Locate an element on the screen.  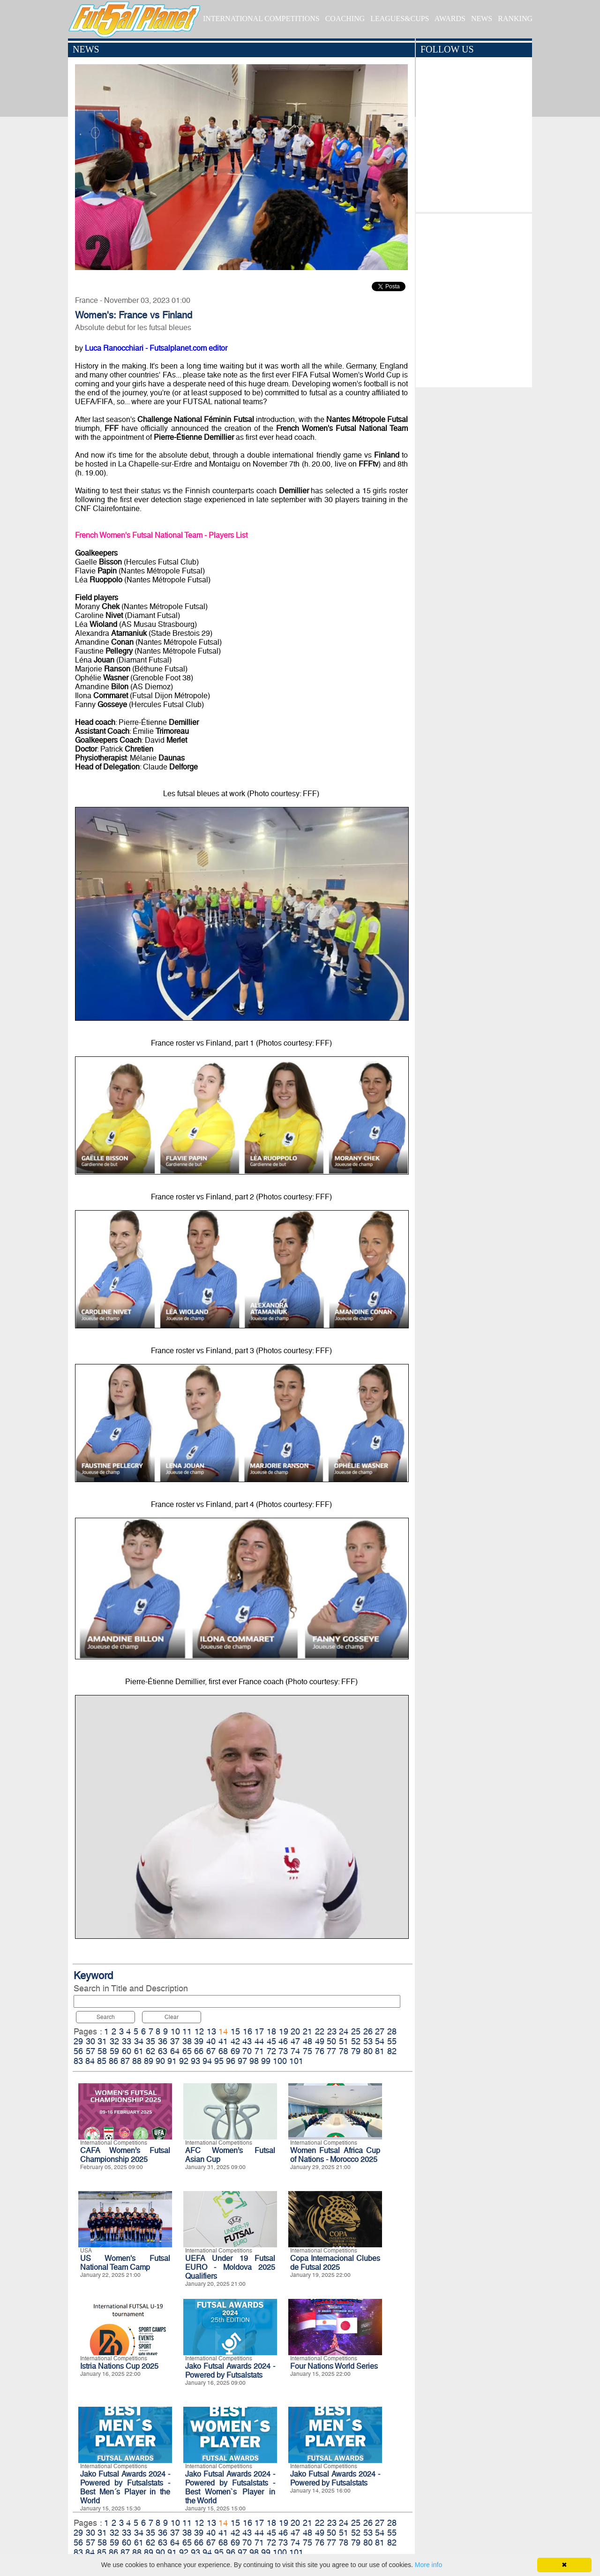
84 is located at coordinates (90, 2061).